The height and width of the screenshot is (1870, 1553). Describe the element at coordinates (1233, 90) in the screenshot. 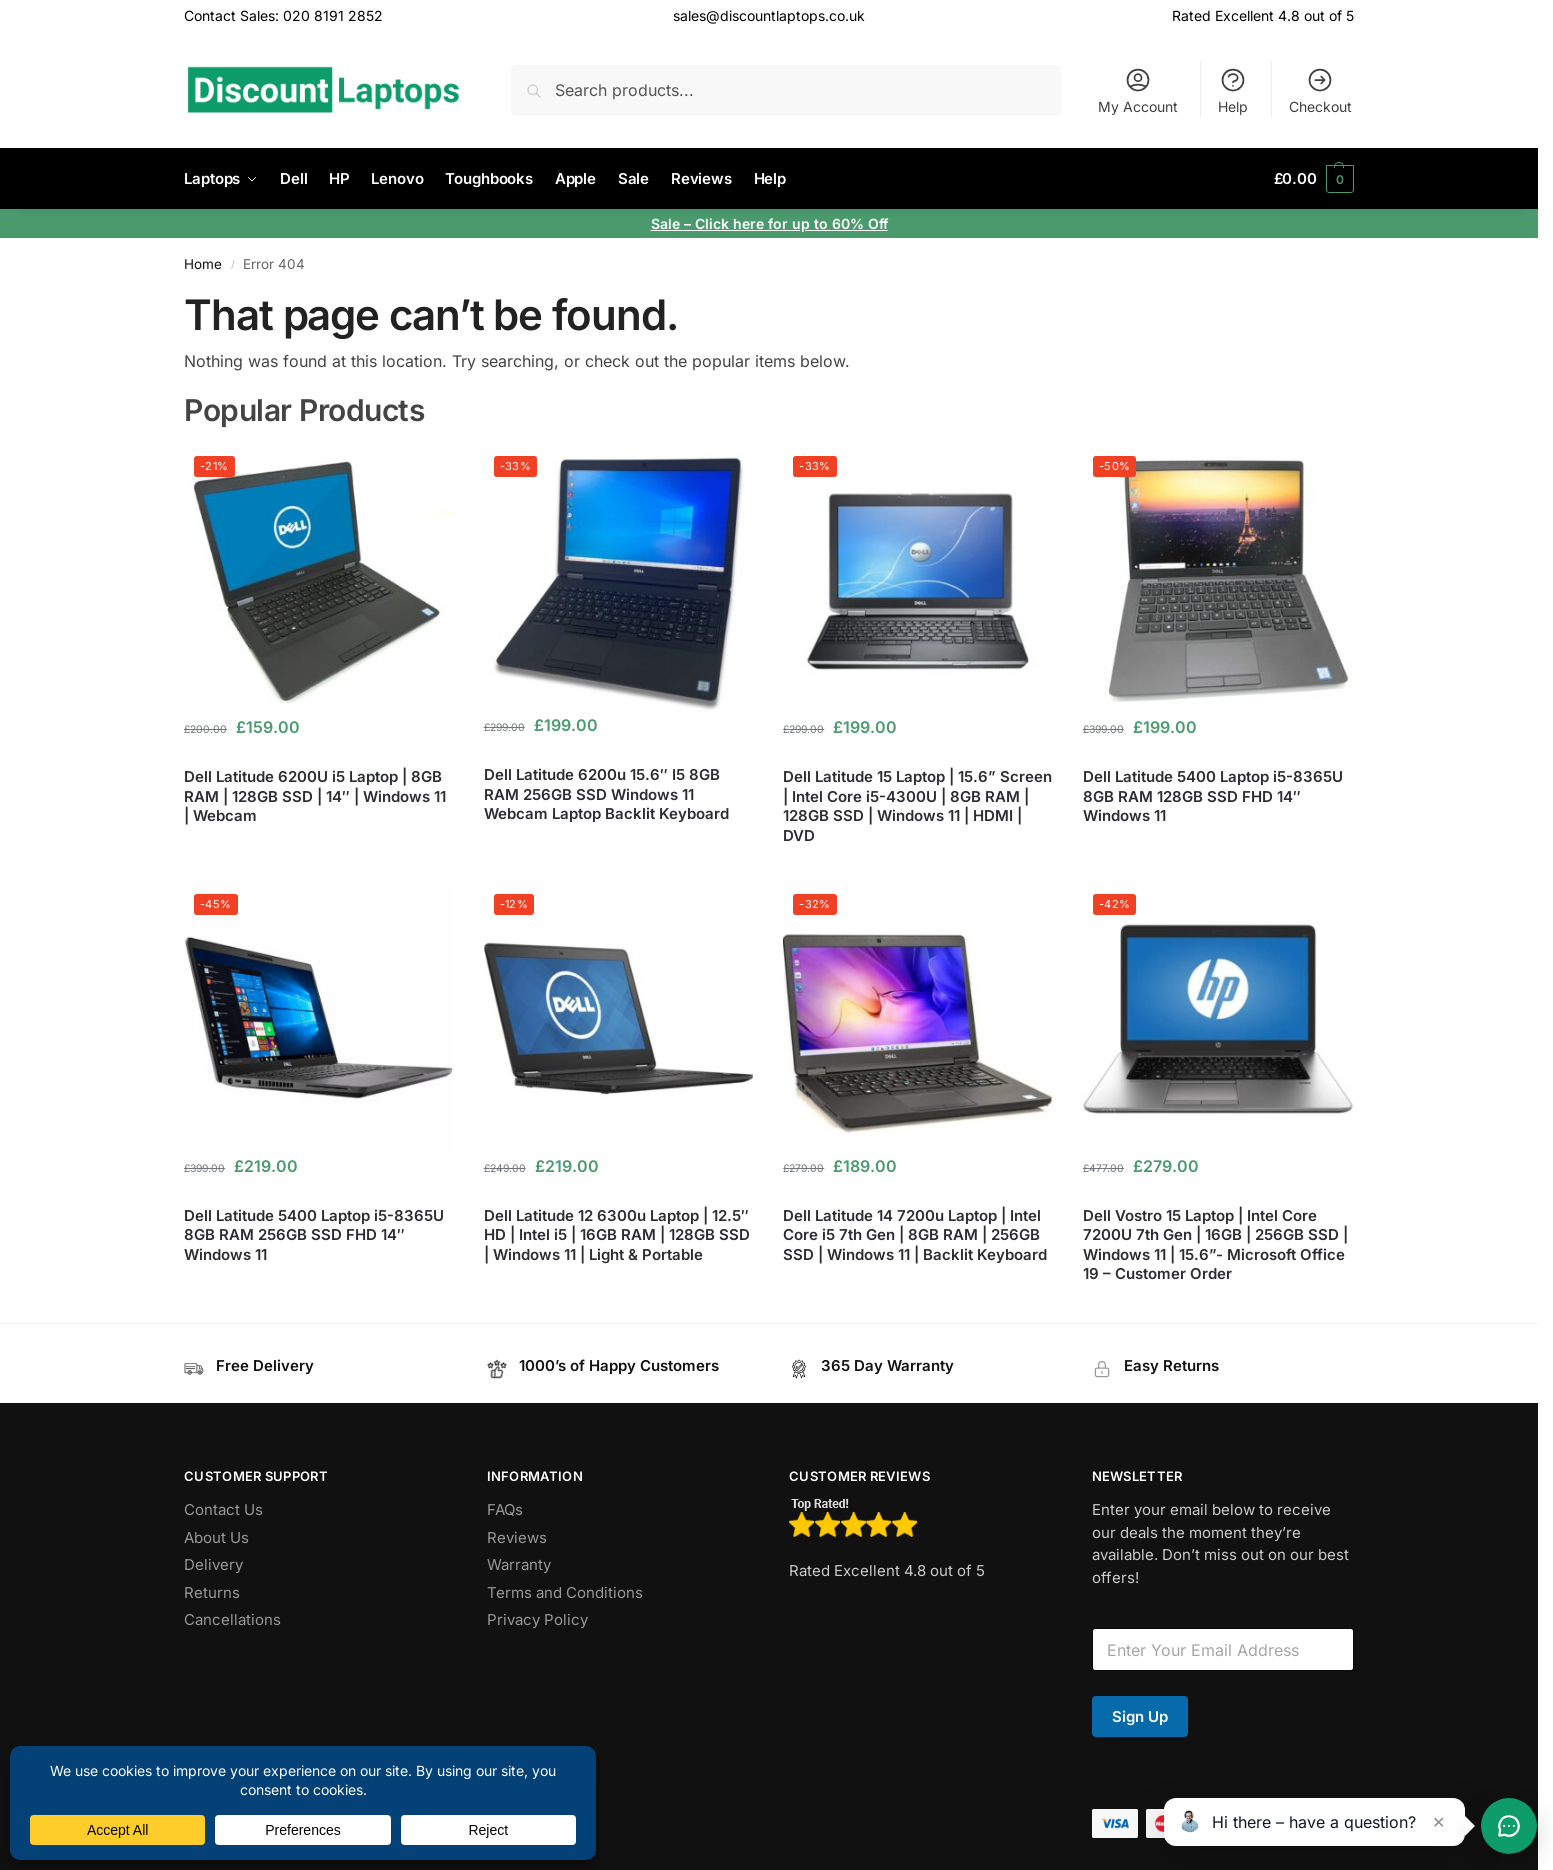

I see `Help` at that location.